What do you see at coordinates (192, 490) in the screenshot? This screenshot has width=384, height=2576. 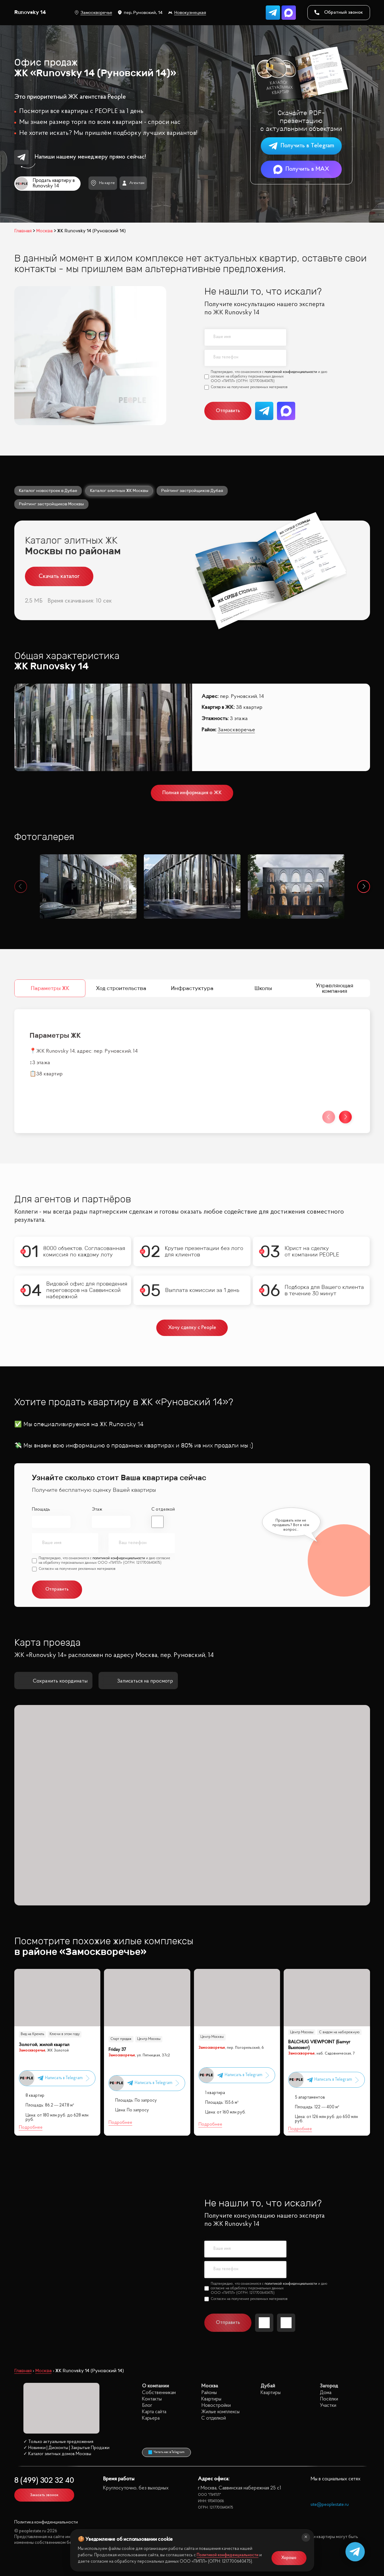 I see `Рейтинг застройщиков Дубая` at bounding box center [192, 490].